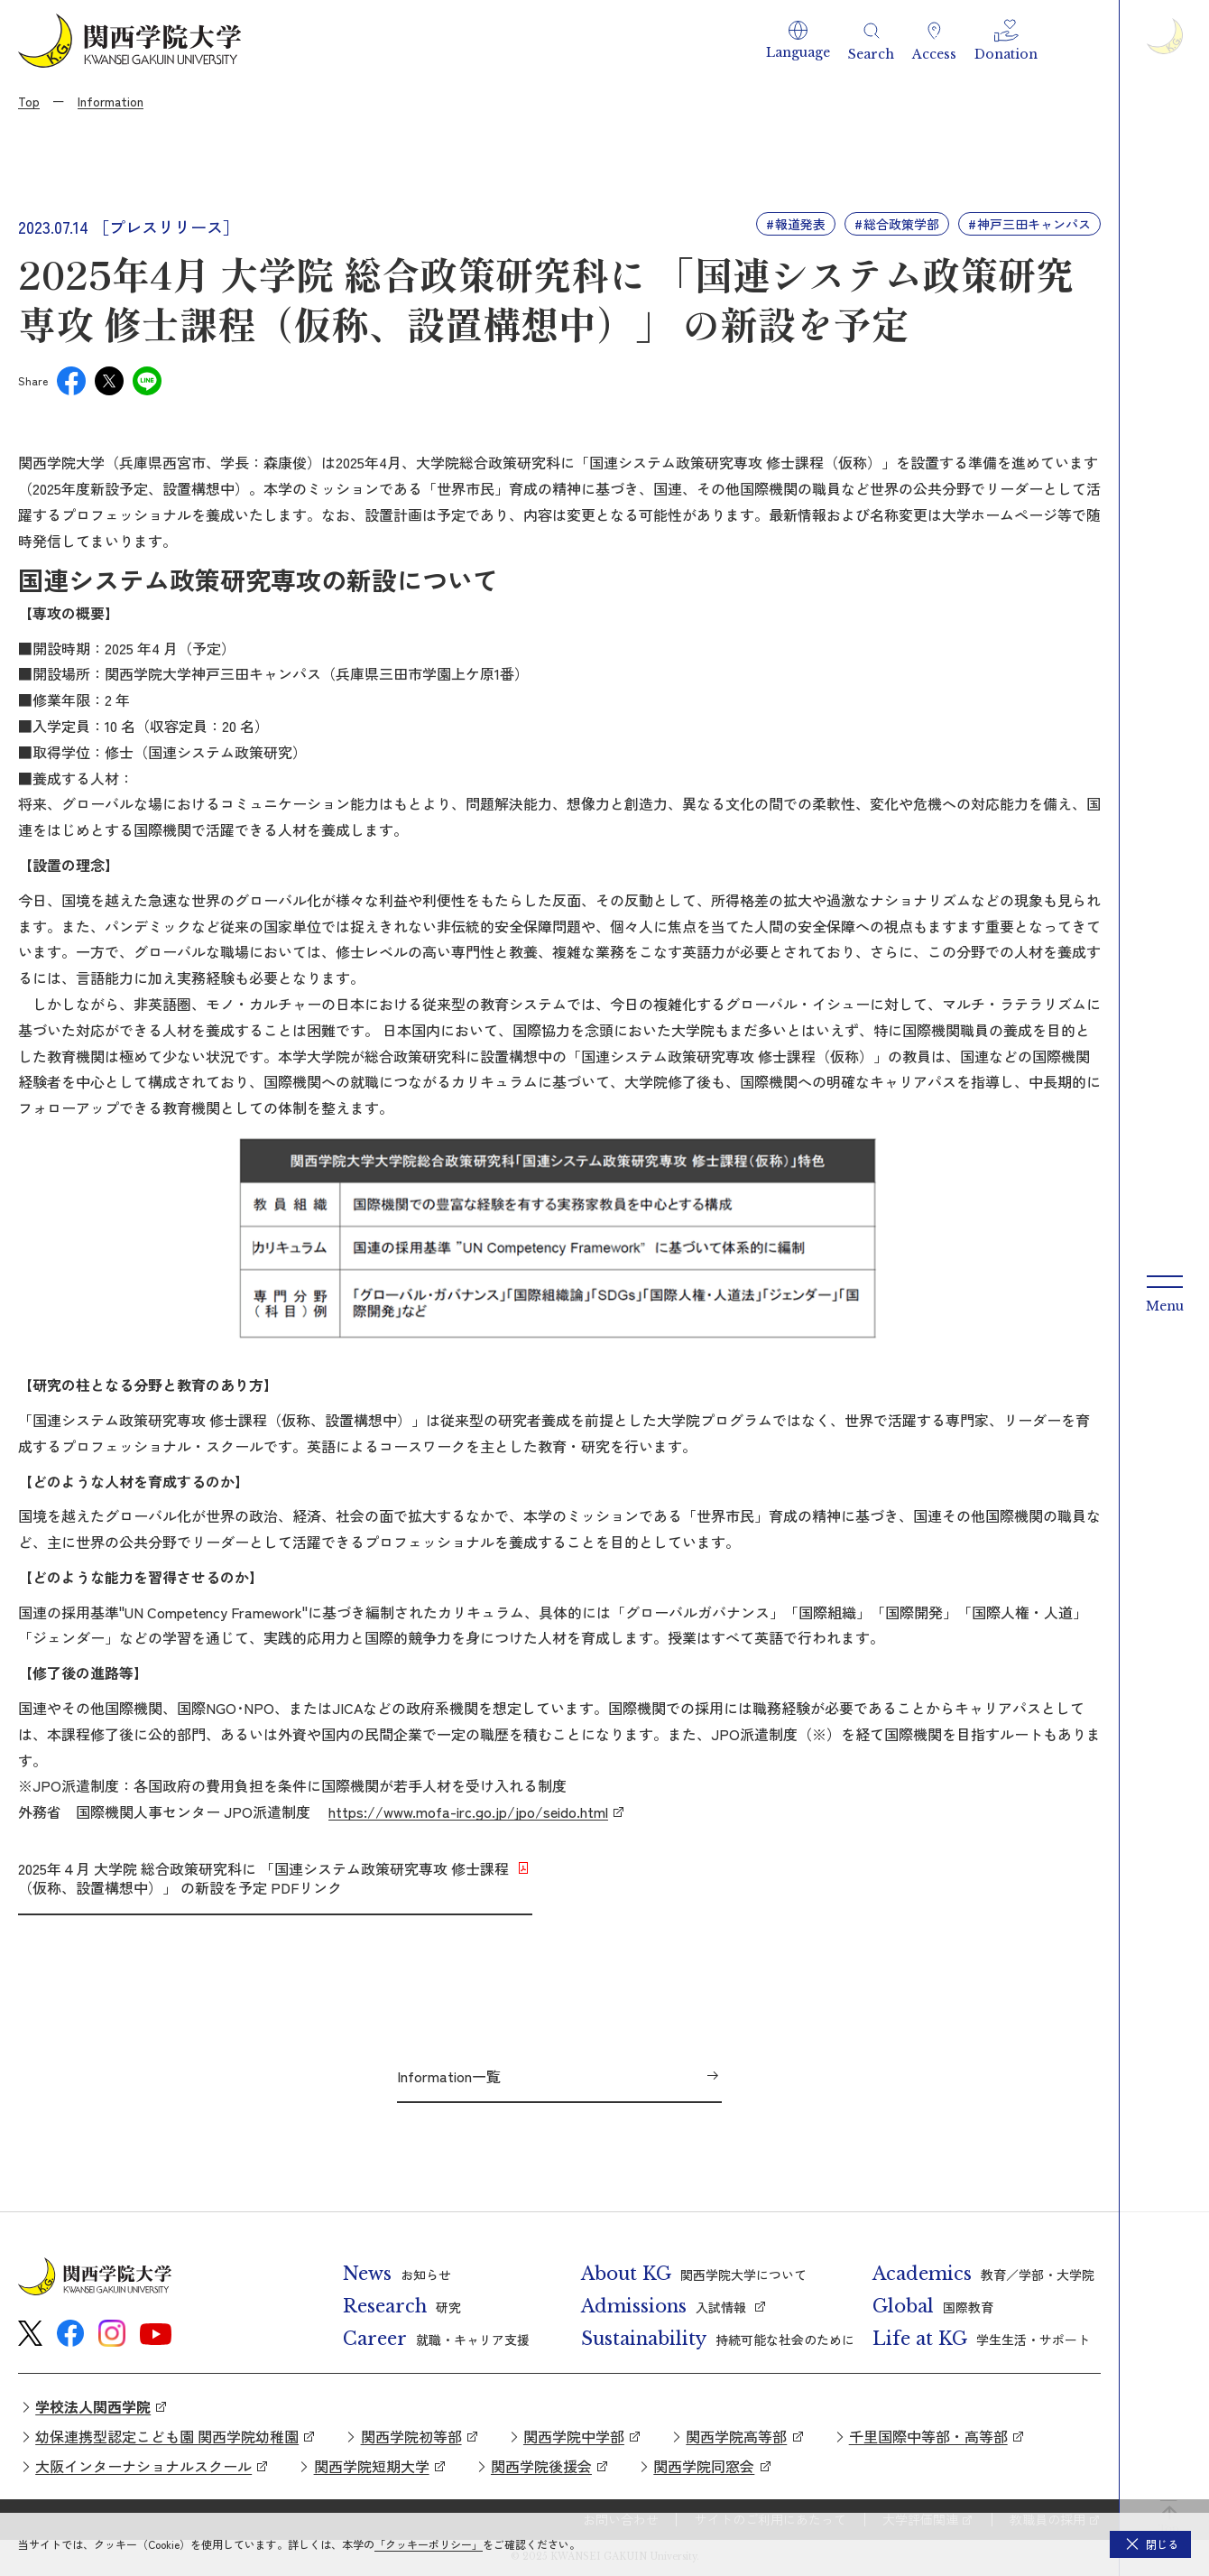 The width and height of the screenshot is (1209, 2576). Describe the element at coordinates (703, 2466) in the screenshot. I see `関西学院同窓会` at that location.